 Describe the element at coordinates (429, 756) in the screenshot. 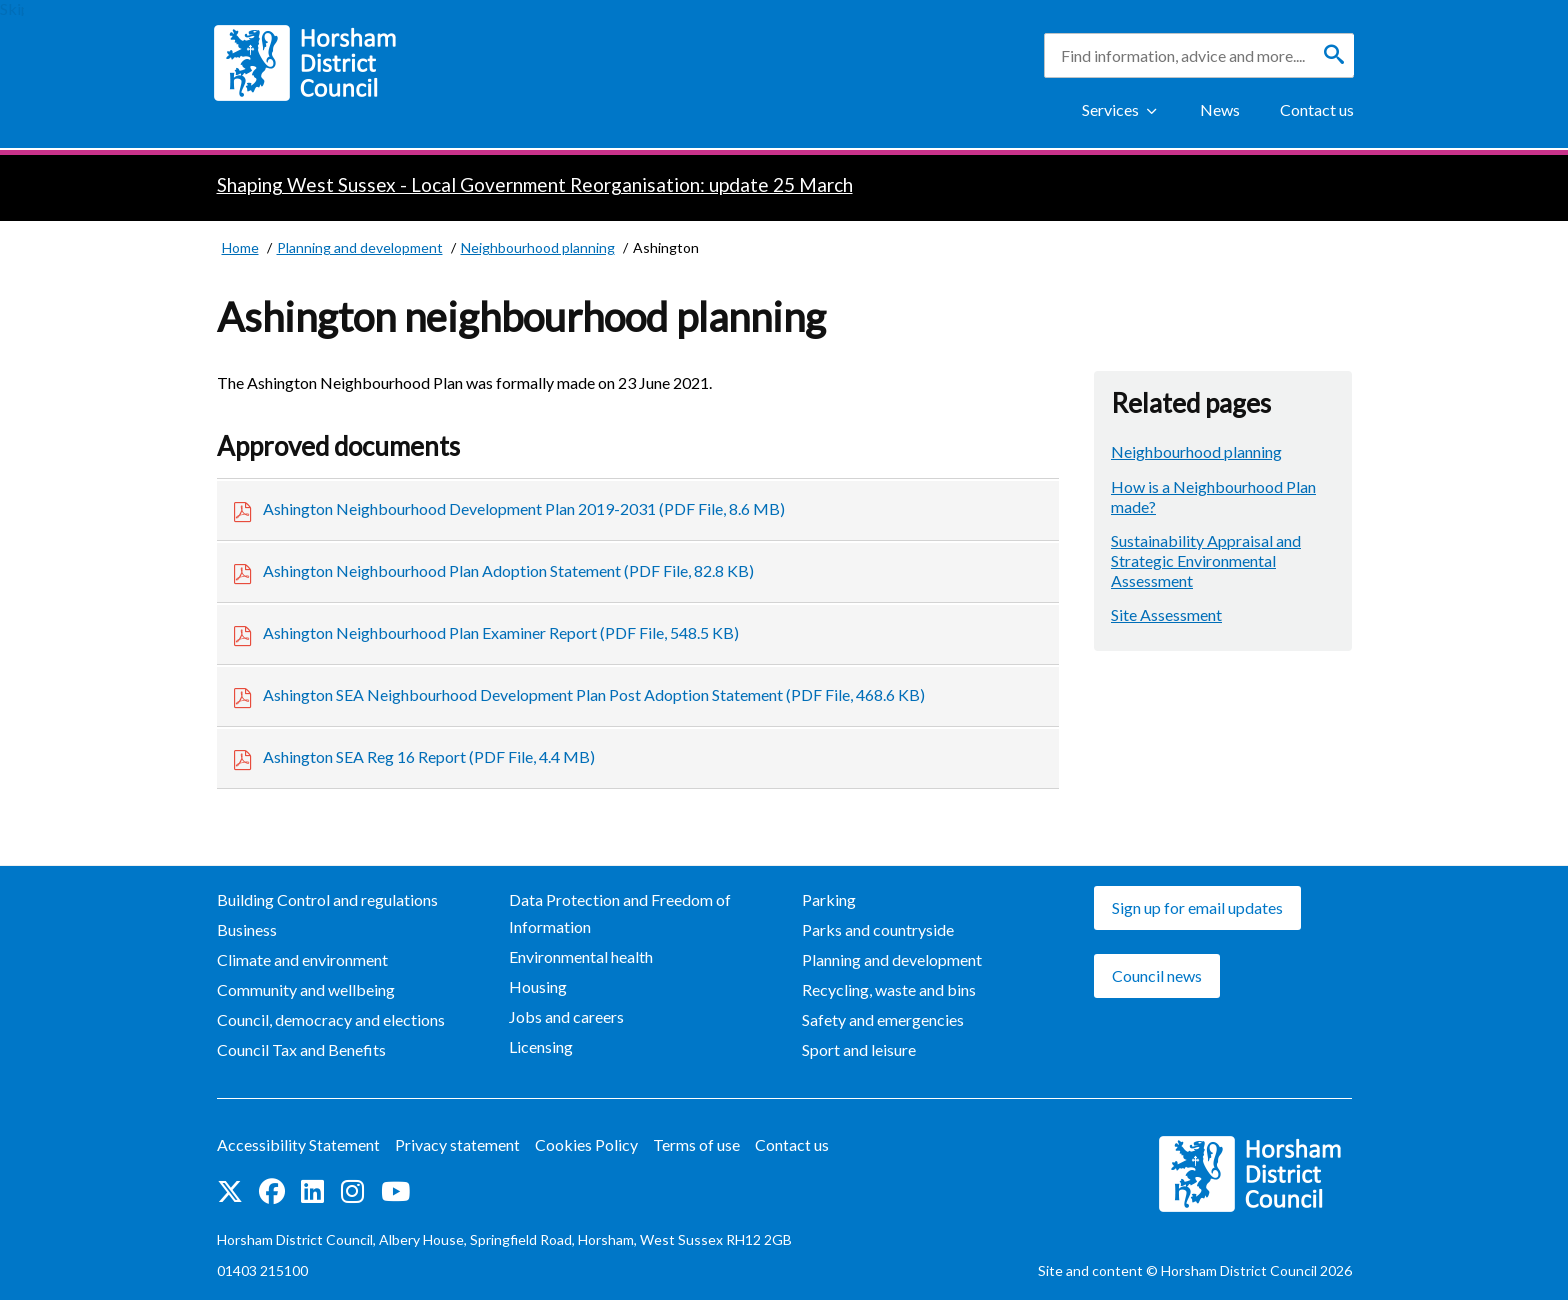

I see `Ashington SEA Reg 16 Report (PDF File, 4.4 MB)` at that location.